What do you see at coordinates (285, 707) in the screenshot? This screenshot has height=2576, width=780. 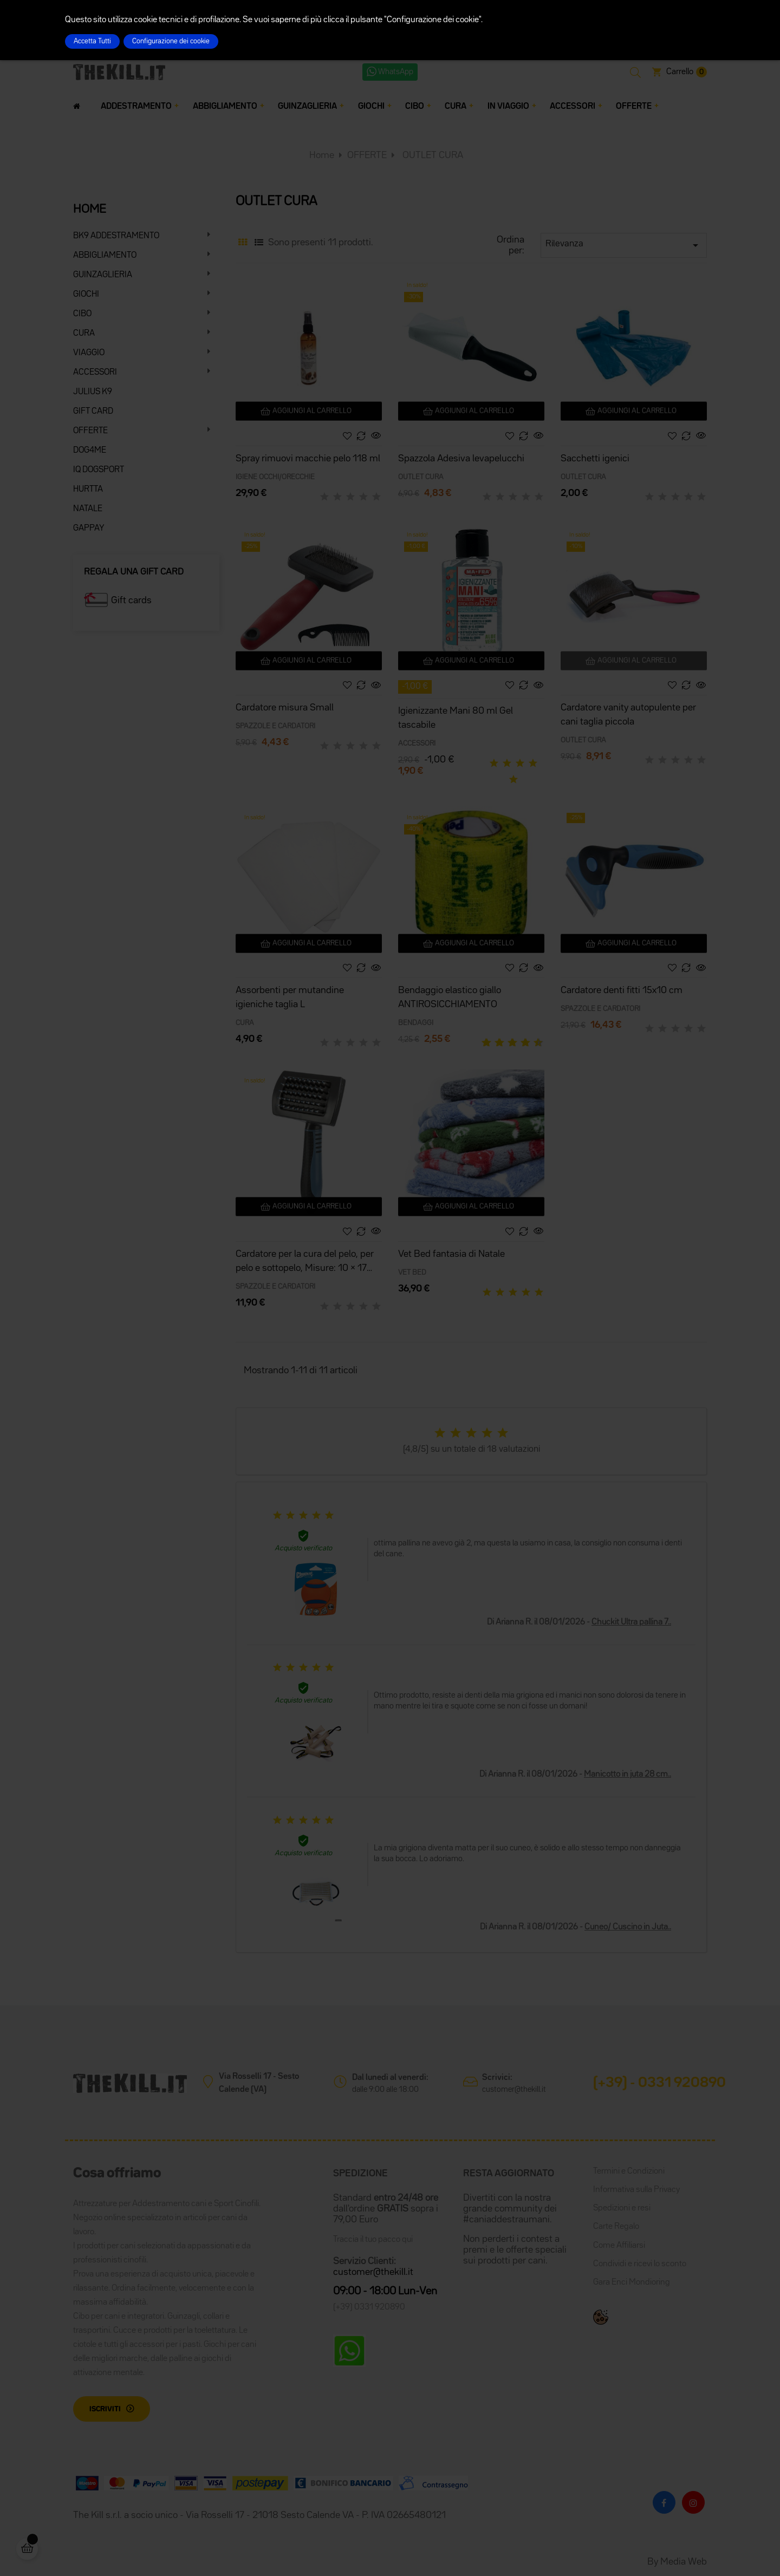 I see `Cardatore misura Small` at bounding box center [285, 707].